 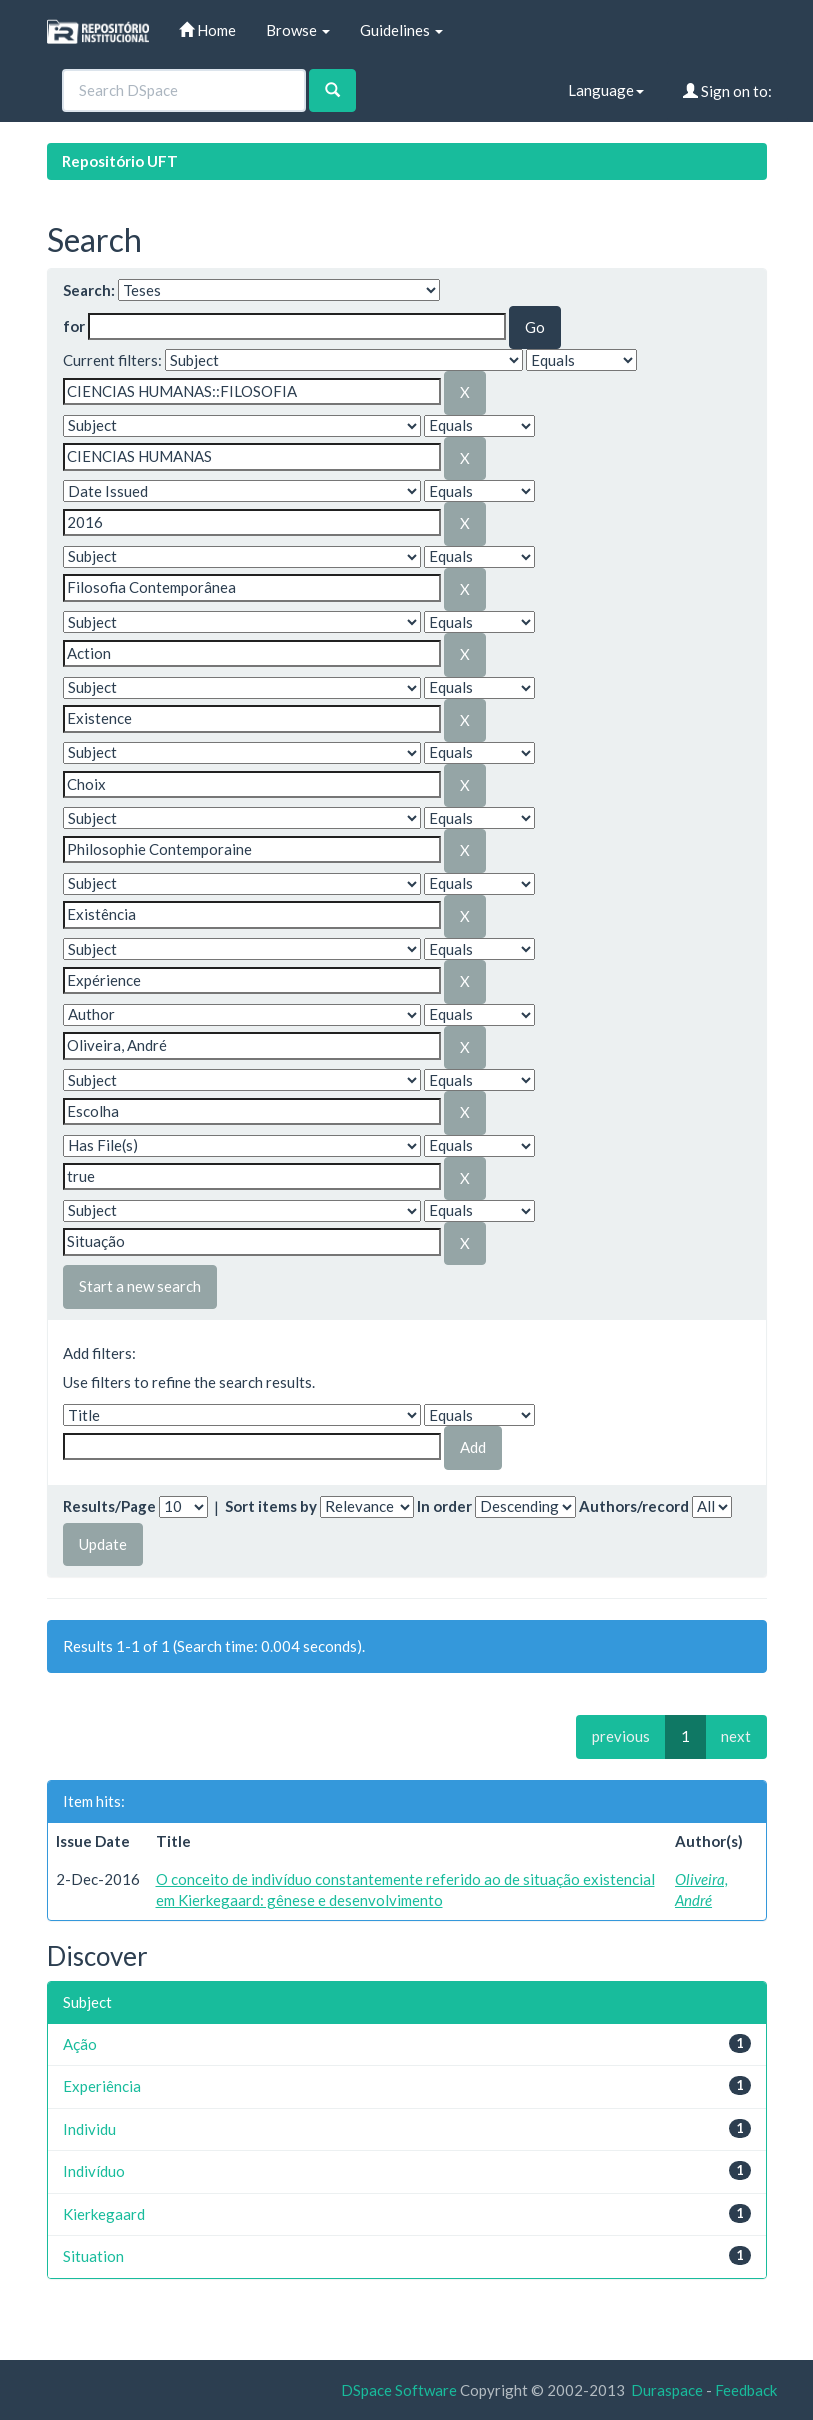 I want to click on Browse, so click(x=298, y=30).